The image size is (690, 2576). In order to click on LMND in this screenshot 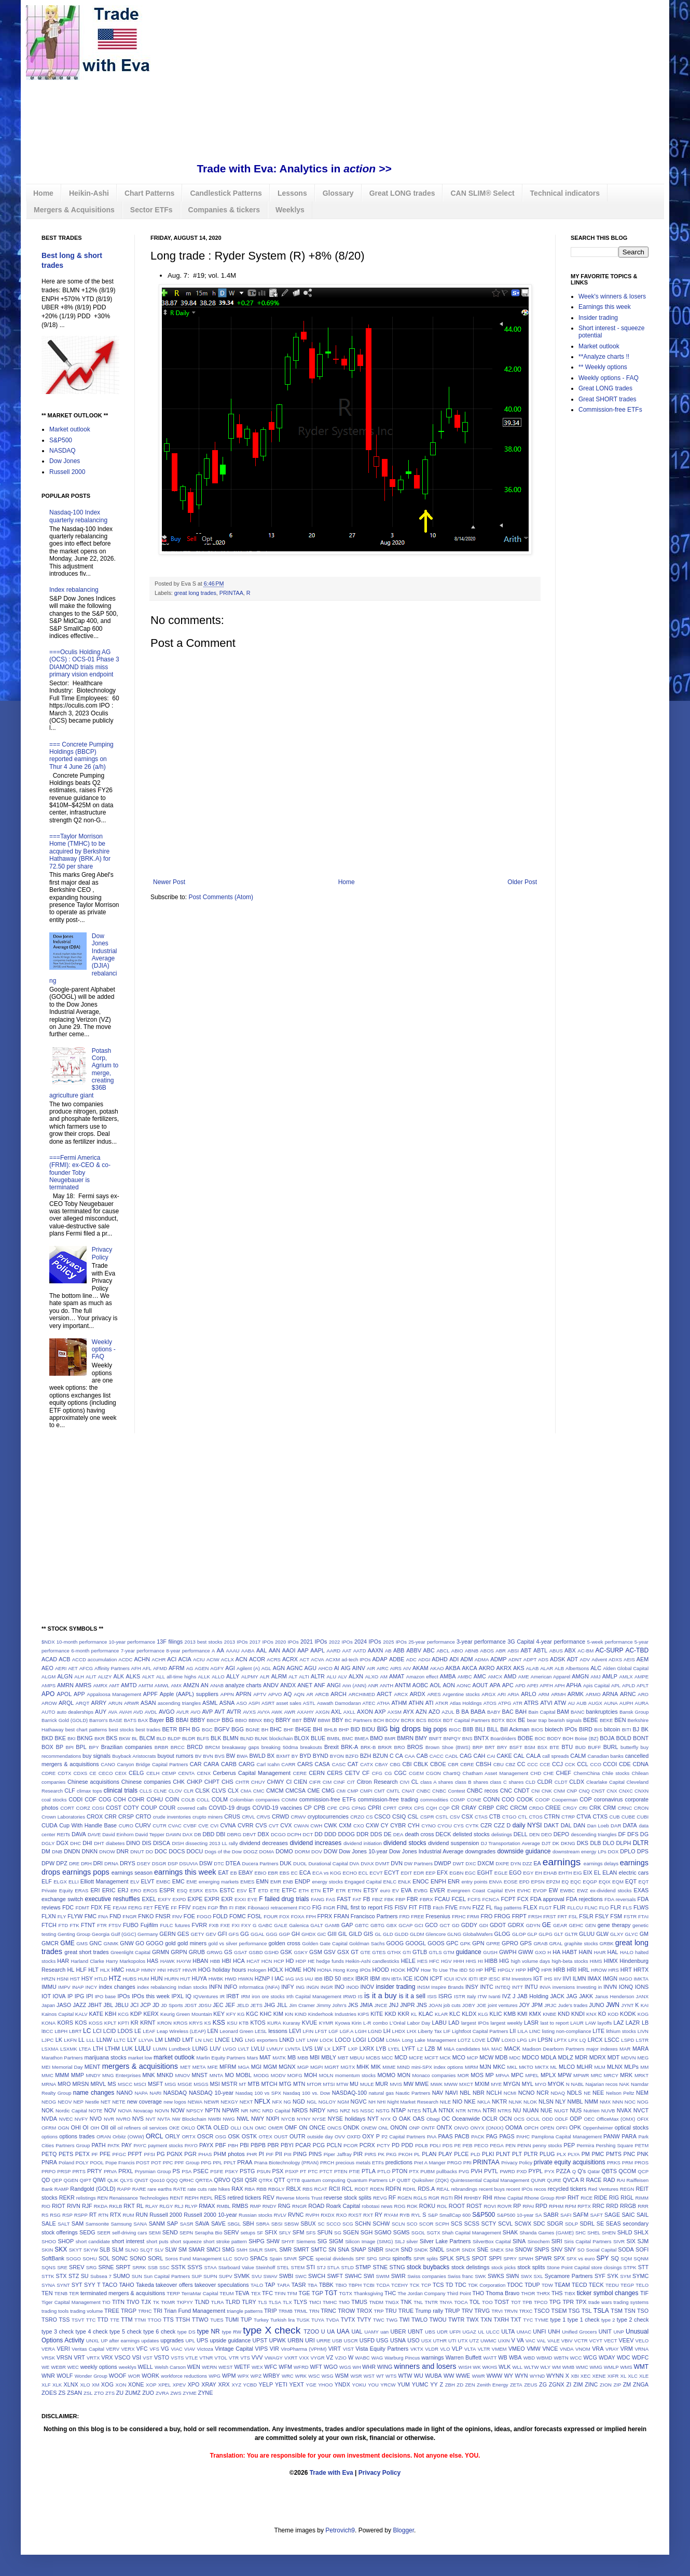, I will do `click(172, 2040)`.